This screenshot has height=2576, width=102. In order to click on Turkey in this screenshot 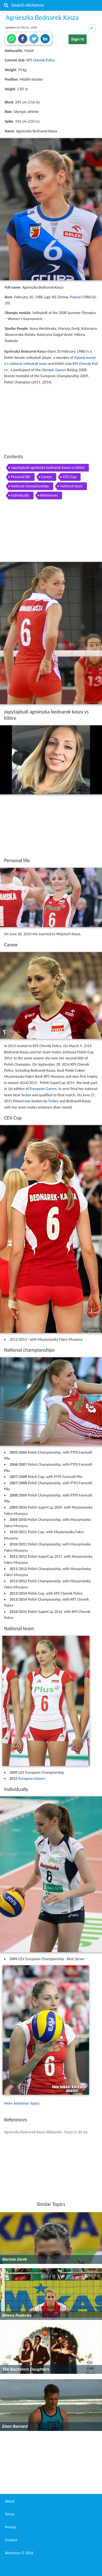, I will do `click(53, 1101)`.